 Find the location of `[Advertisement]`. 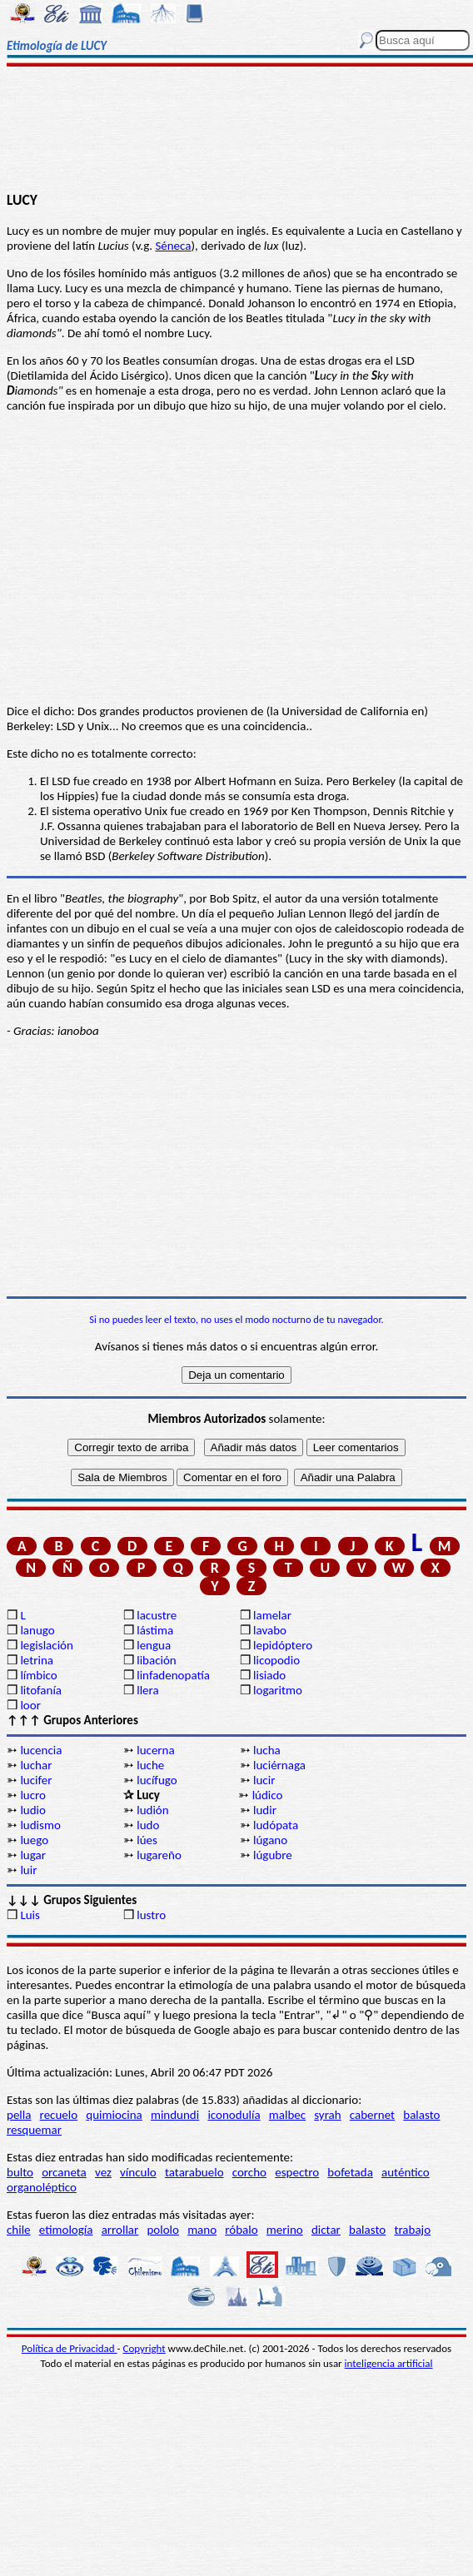

[Advertisement] is located at coordinates (237, 130).